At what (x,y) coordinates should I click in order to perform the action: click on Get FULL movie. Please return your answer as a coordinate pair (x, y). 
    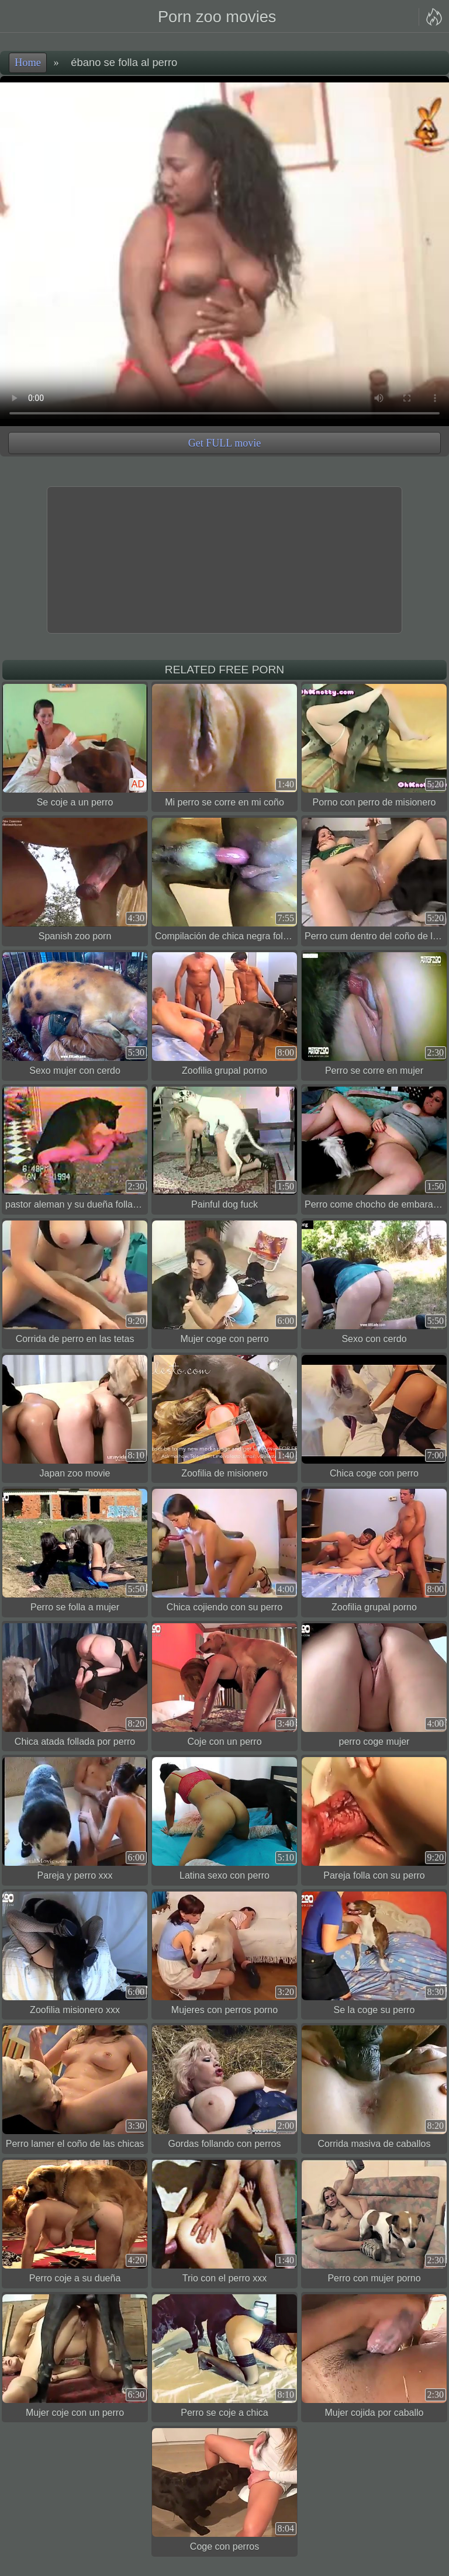
    Looking at the image, I should click on (224, 443).